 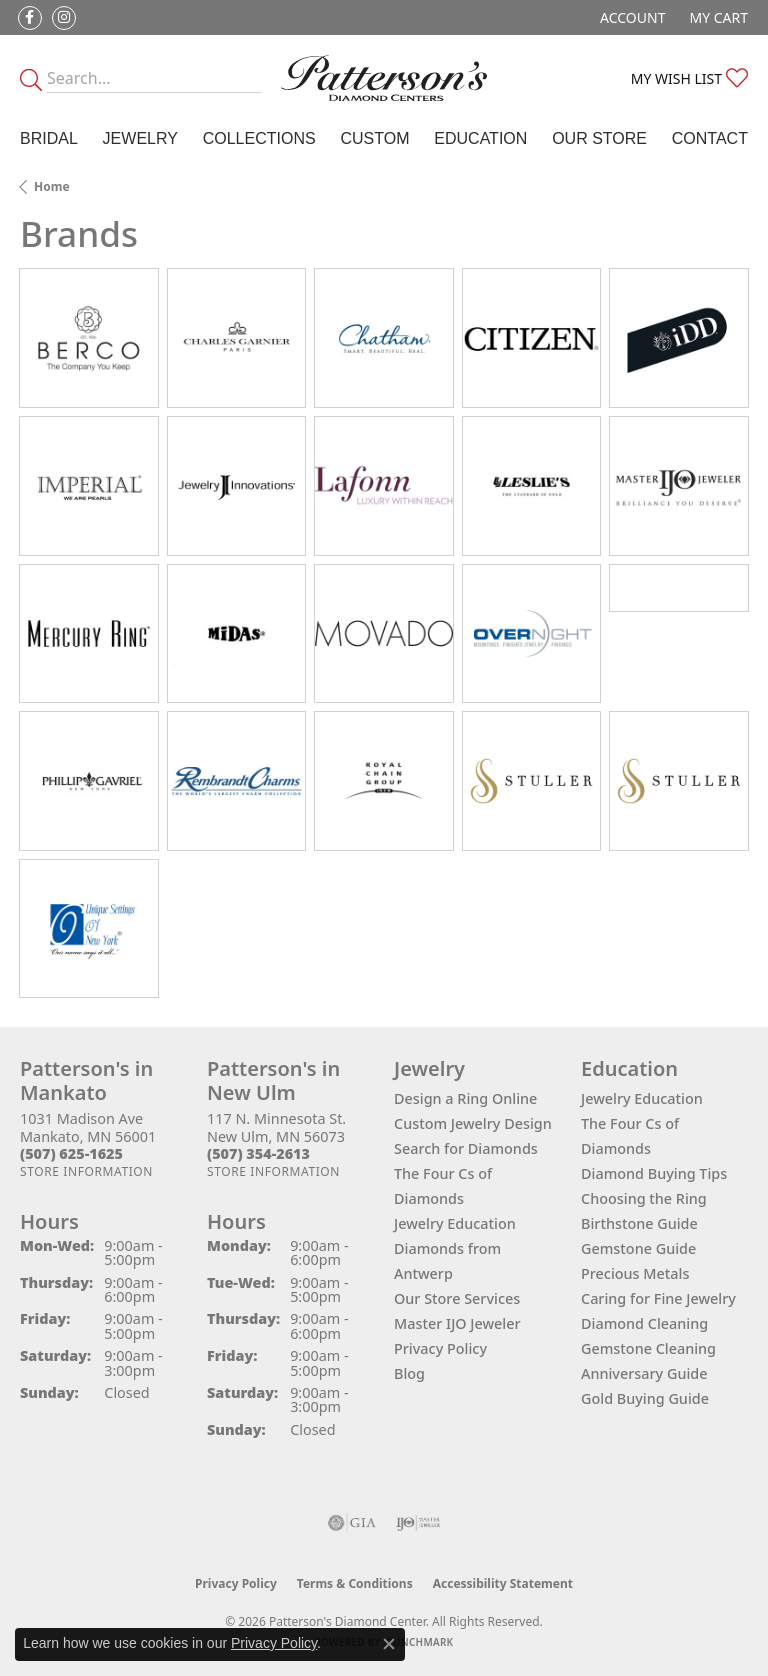 What do you see at coordinates (30, 18) in the screenshot?
I see `[Follow us on facebook (opens in new tab)]` at bounding box center [30, 18].